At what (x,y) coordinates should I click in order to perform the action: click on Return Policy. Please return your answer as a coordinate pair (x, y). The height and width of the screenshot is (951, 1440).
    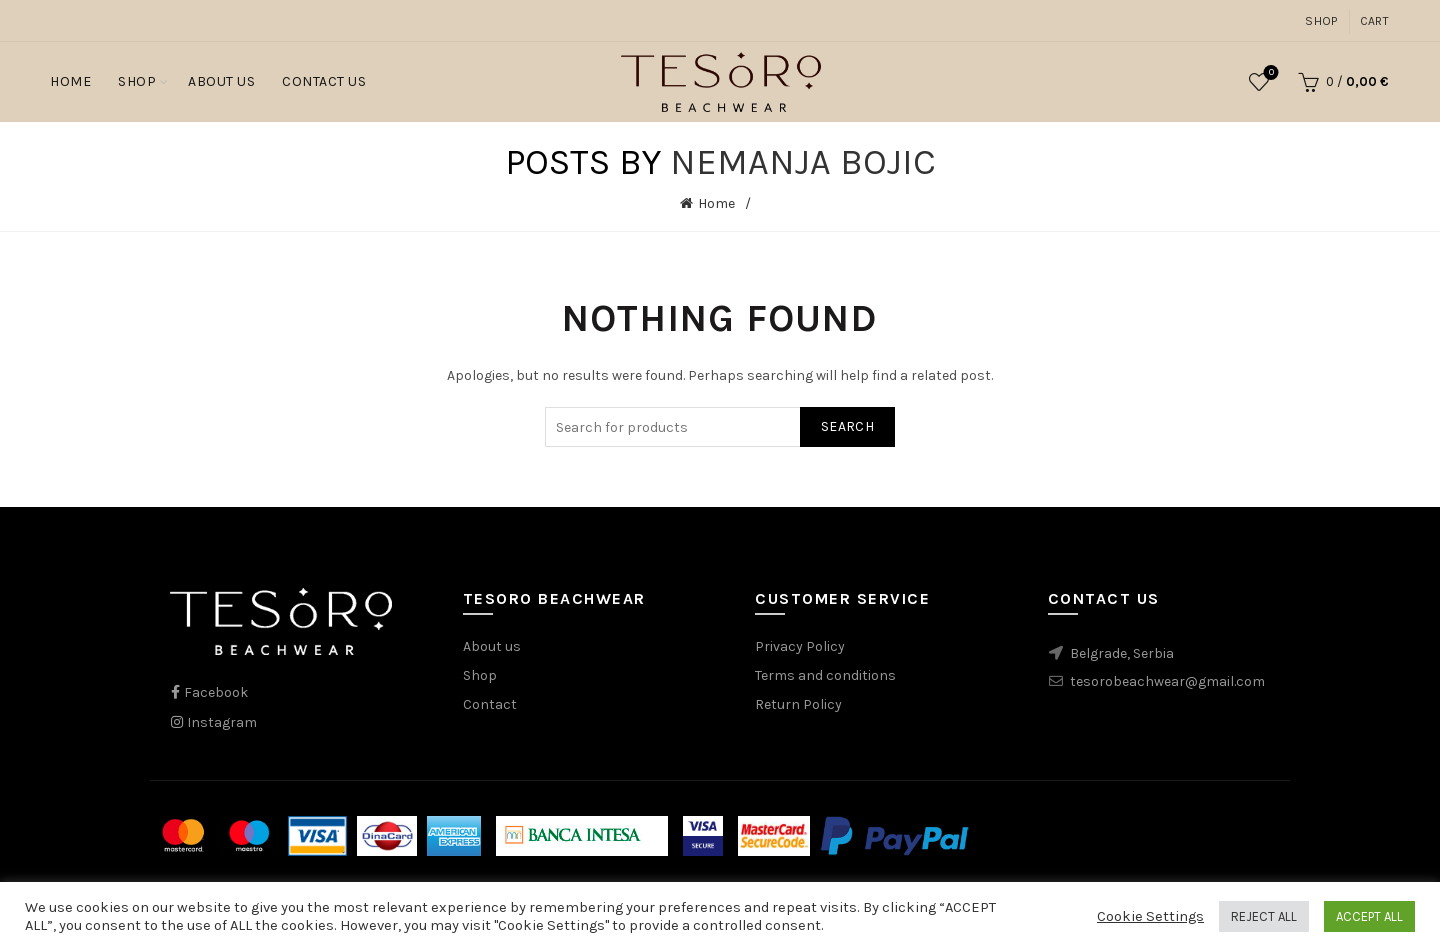
    Looking at the image, I should click on (798, 704).